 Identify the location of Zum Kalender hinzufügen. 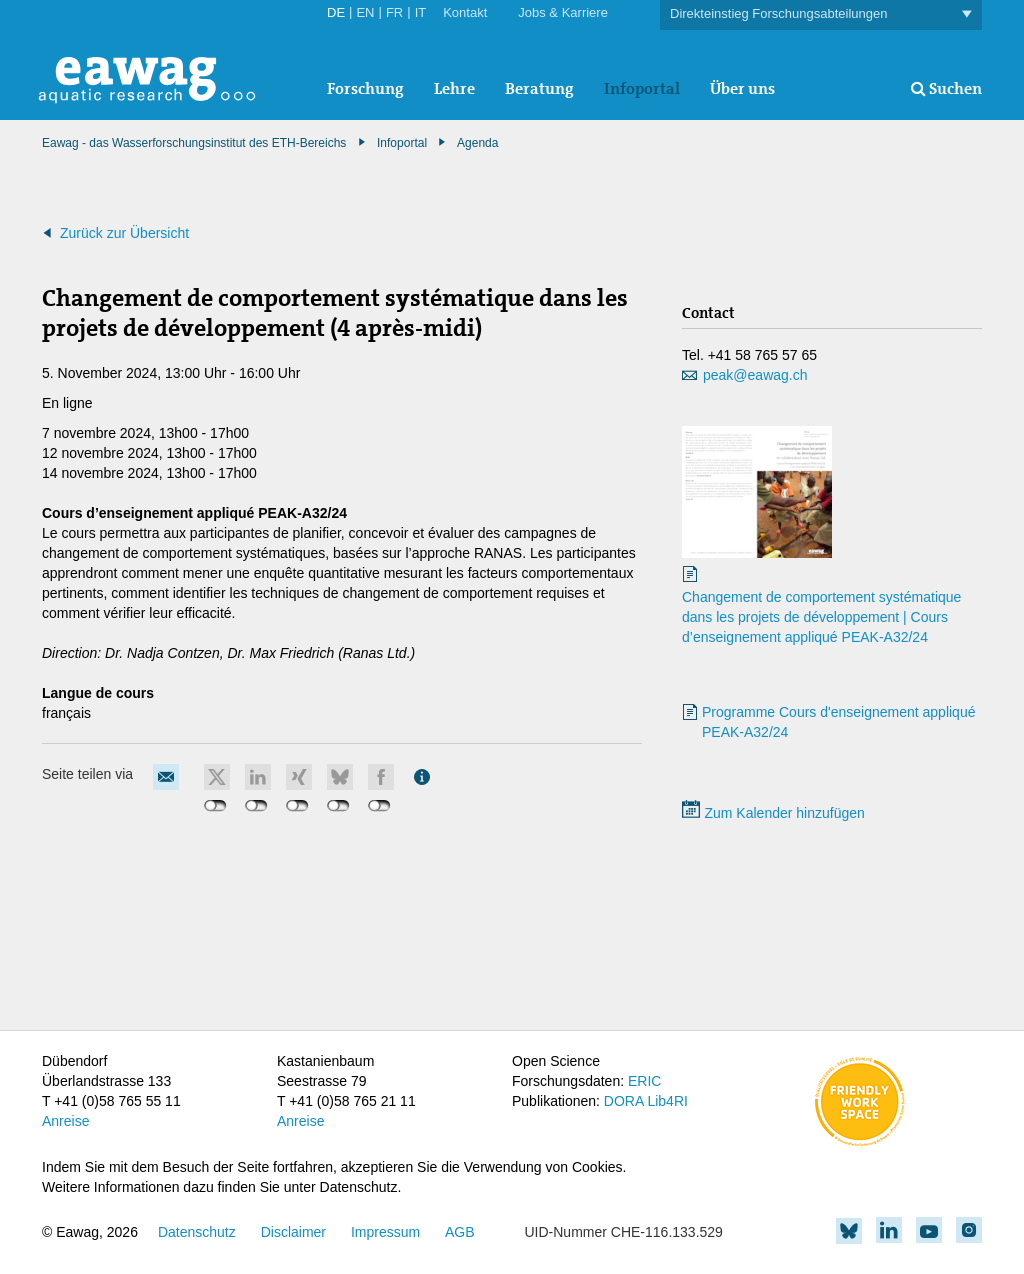
(773, 813).